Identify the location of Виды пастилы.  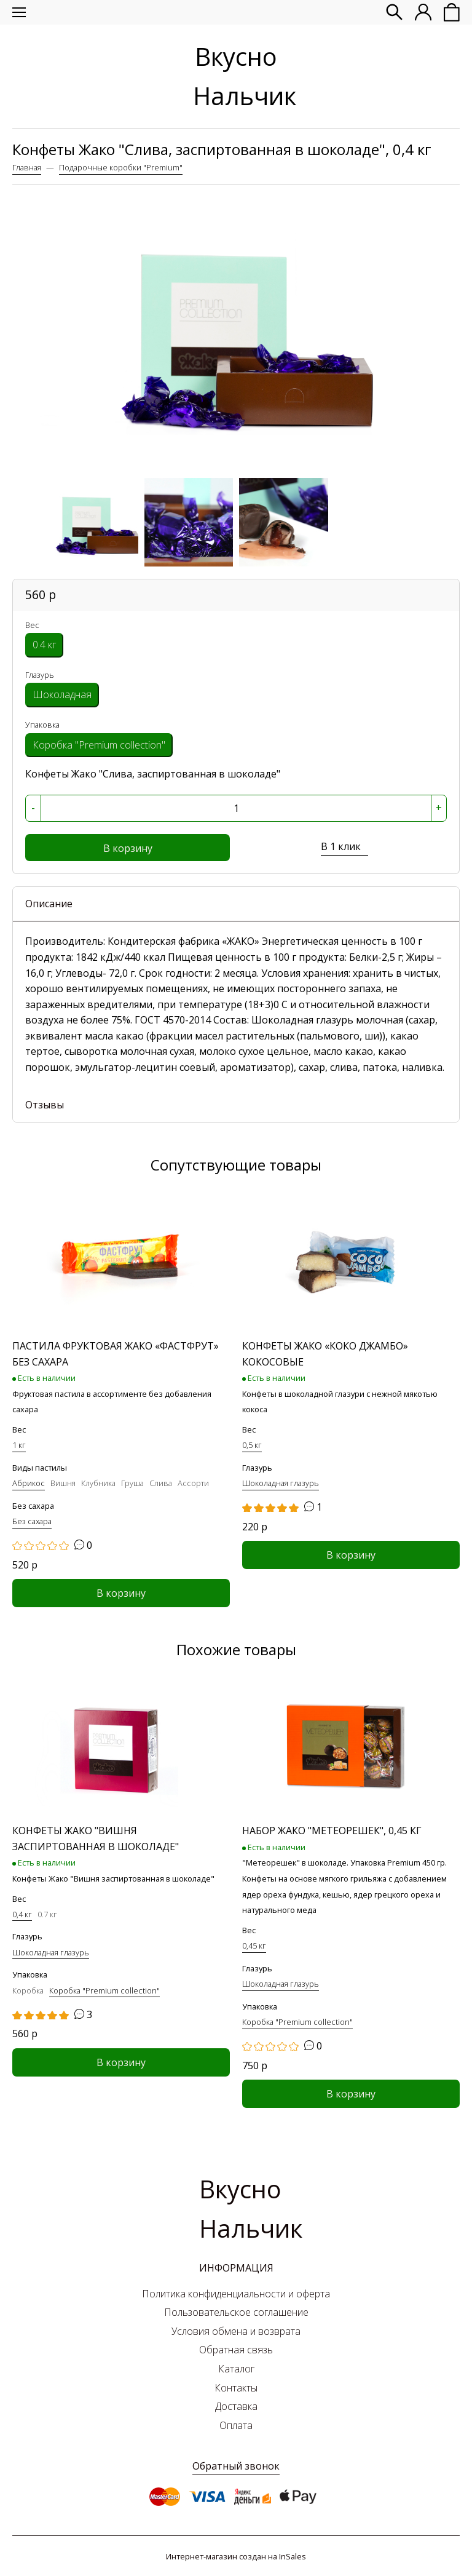
(39, 1467).